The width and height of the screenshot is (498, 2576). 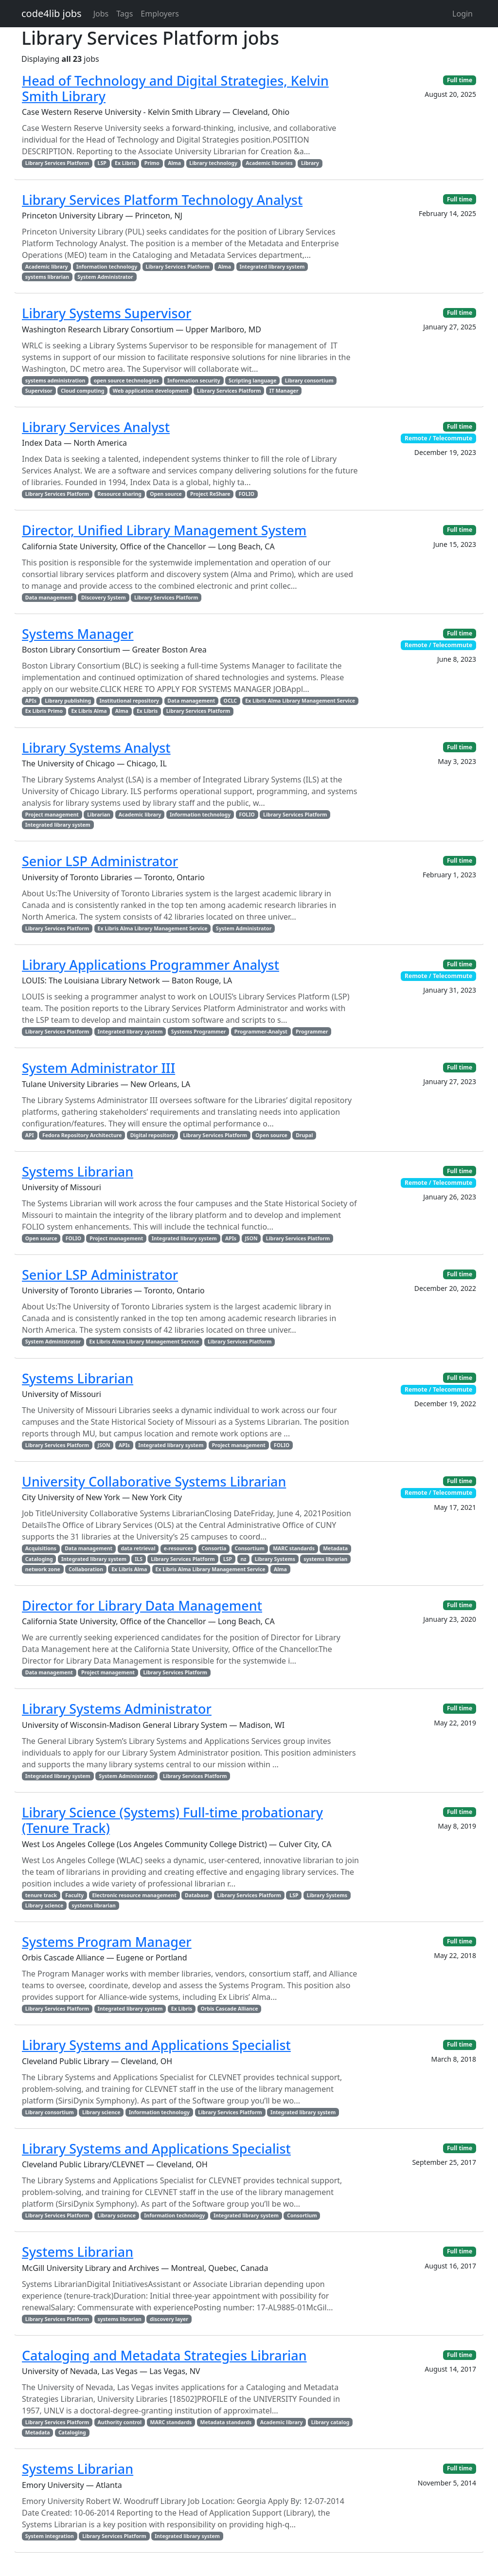 I want to click on Systems Program Manager, so click(x=107, y=1942).